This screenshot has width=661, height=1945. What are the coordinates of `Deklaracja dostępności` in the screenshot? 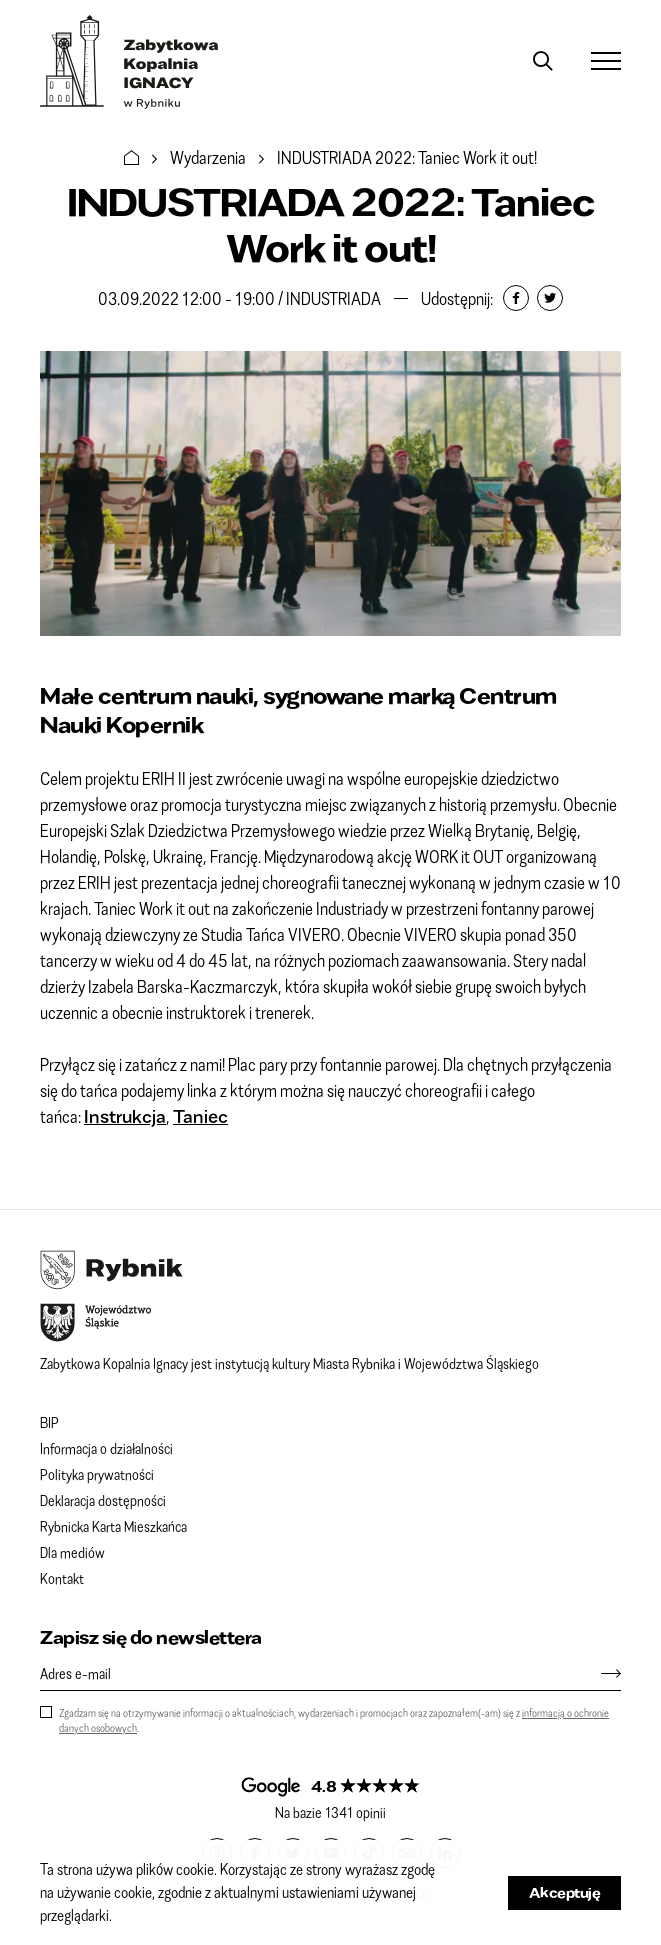 It's located at (103, 1500).